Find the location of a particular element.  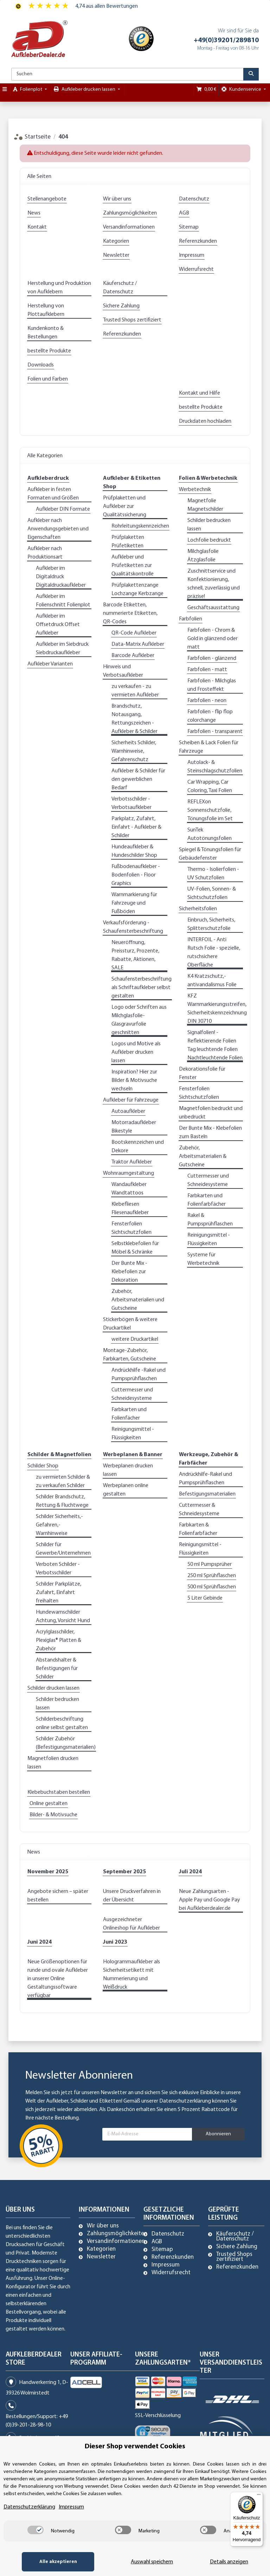

Geschäftsausstattung is located at coordinates (213, 608).